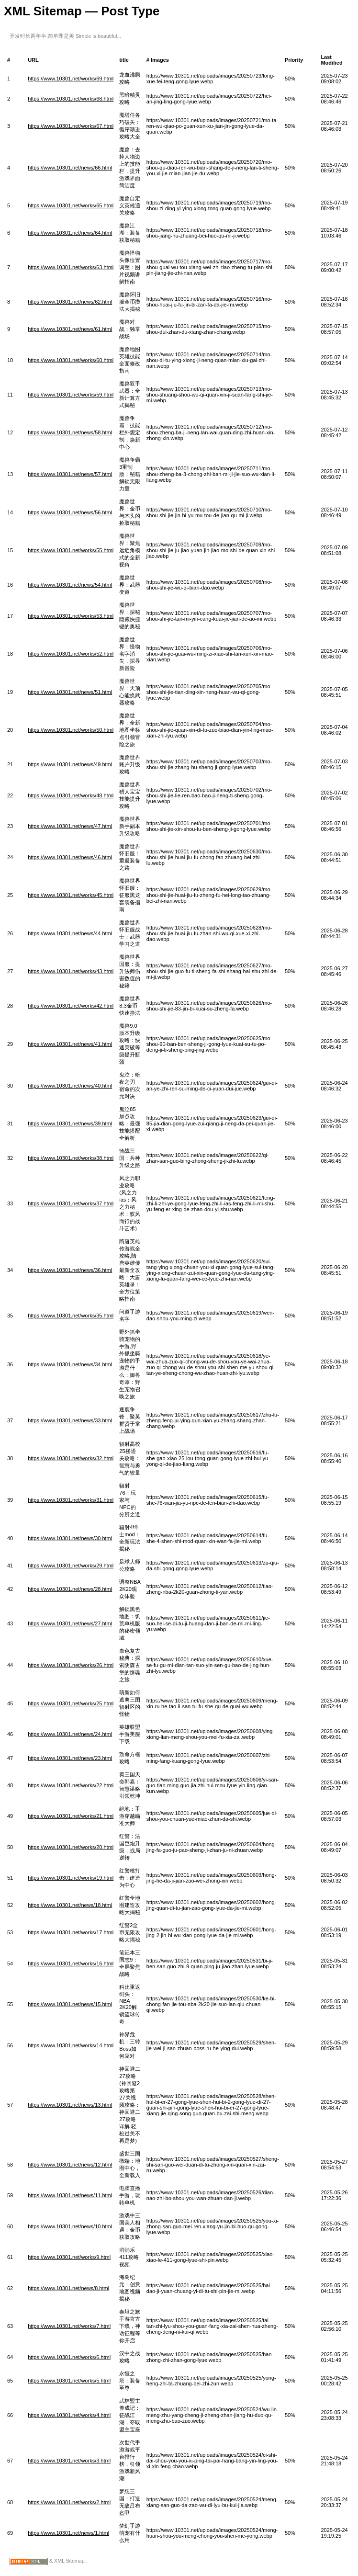  What do you see at coordinates (70, 2164) in the screenshot?
I see `https://www.10301.net/news/12.html` at bounding box center [70, 2164].